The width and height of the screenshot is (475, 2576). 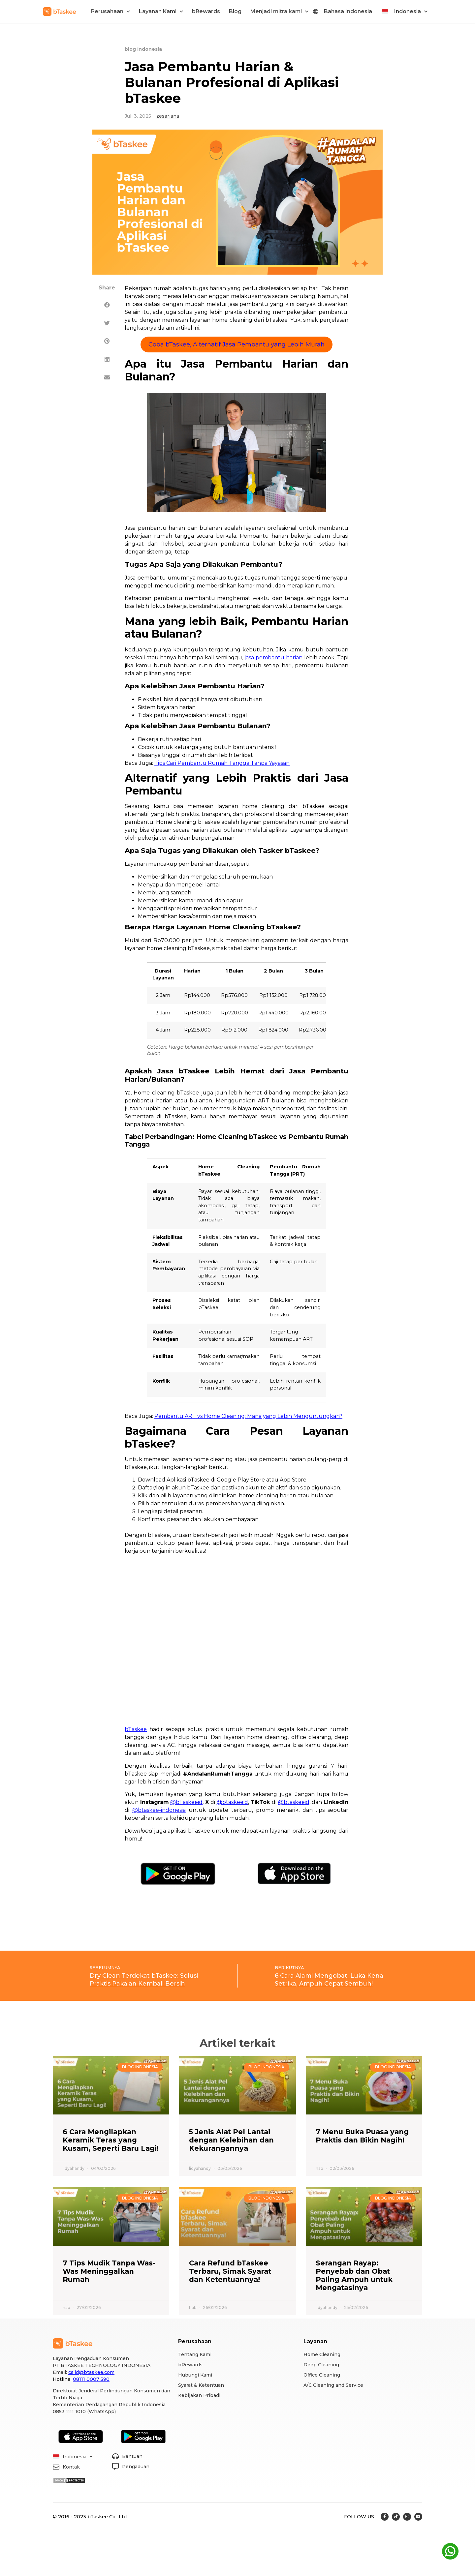 I want to click on Serangan Rayap: Penyebab dan Obat Paling Ampuh untuk Mengatasinya, so click(x=354, y=2275).